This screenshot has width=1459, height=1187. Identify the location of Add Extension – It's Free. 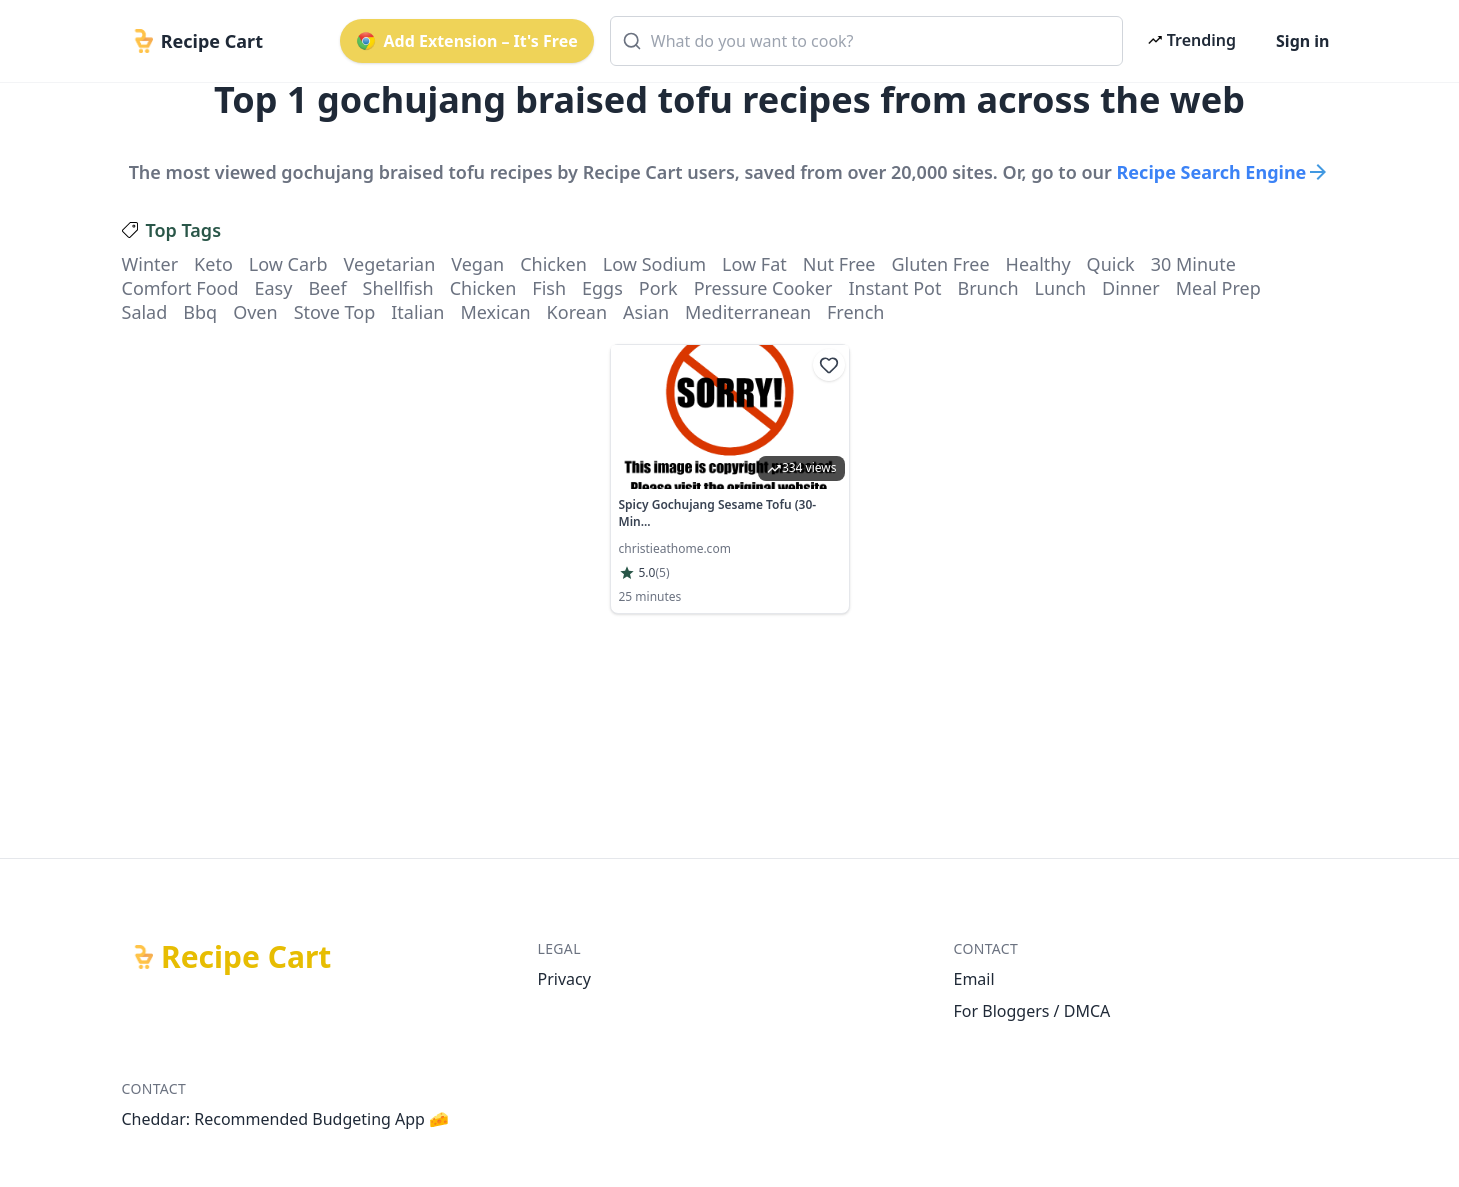
(467, 41).